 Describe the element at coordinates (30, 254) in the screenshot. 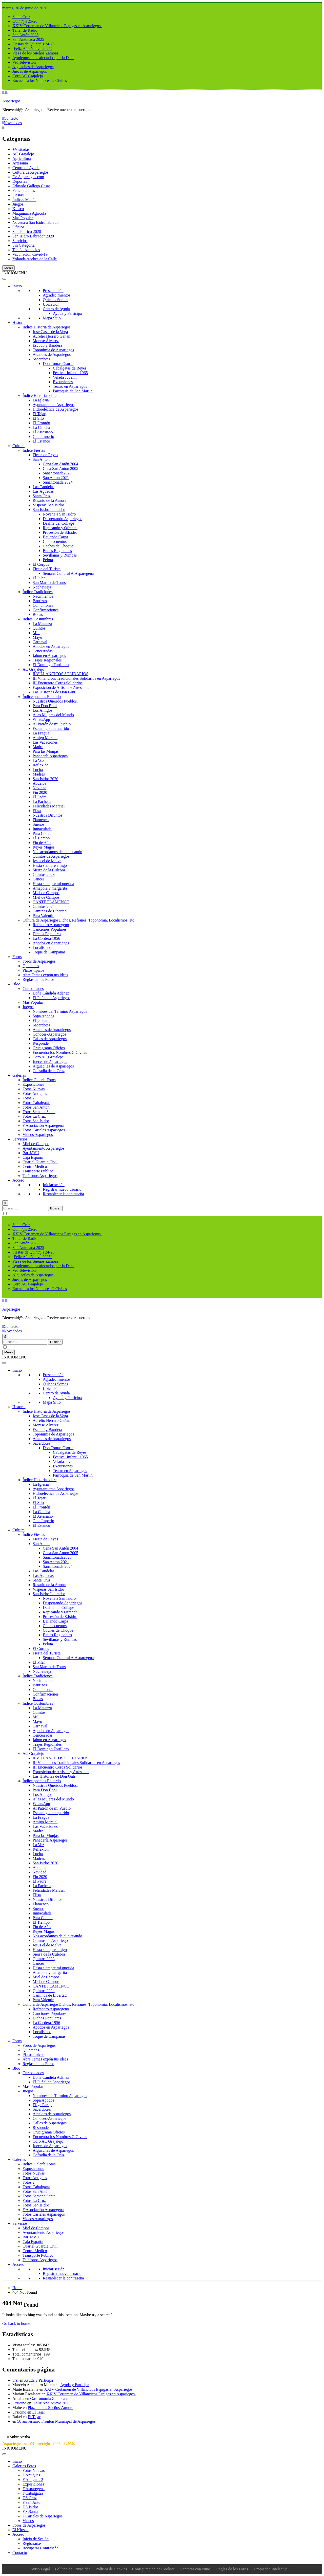

I see `Vacunación Covid-19` at that location.